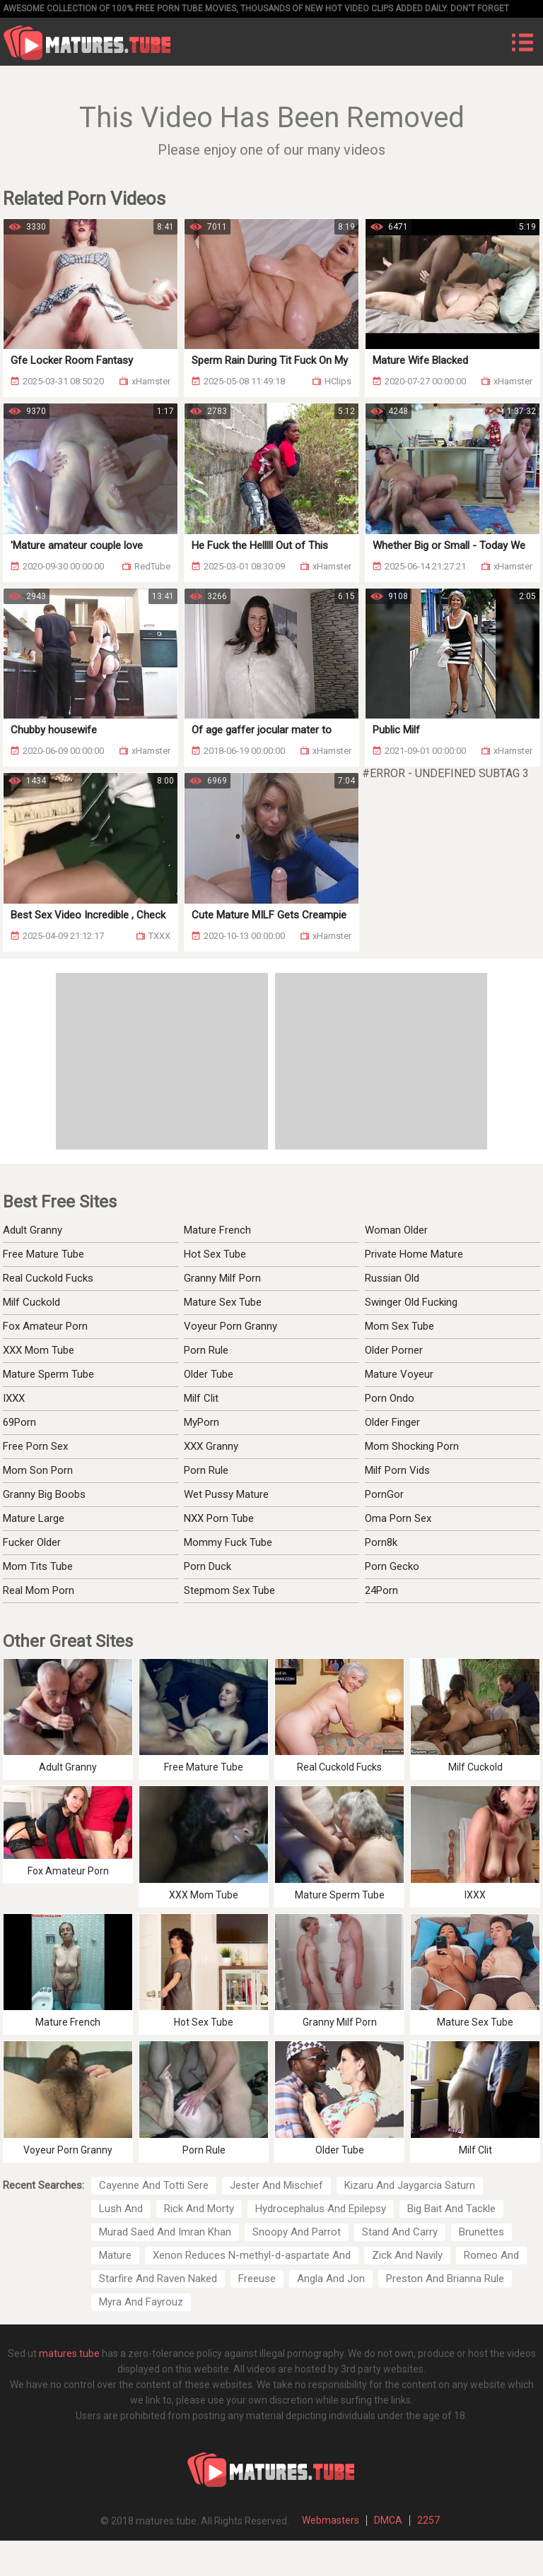 The height and width of the screenshot is (2576, 543). What do you see at coordinates (219, 1518) in the screenshot?
I see `NXX Porn Tube` at bounding box center [219, 1518].